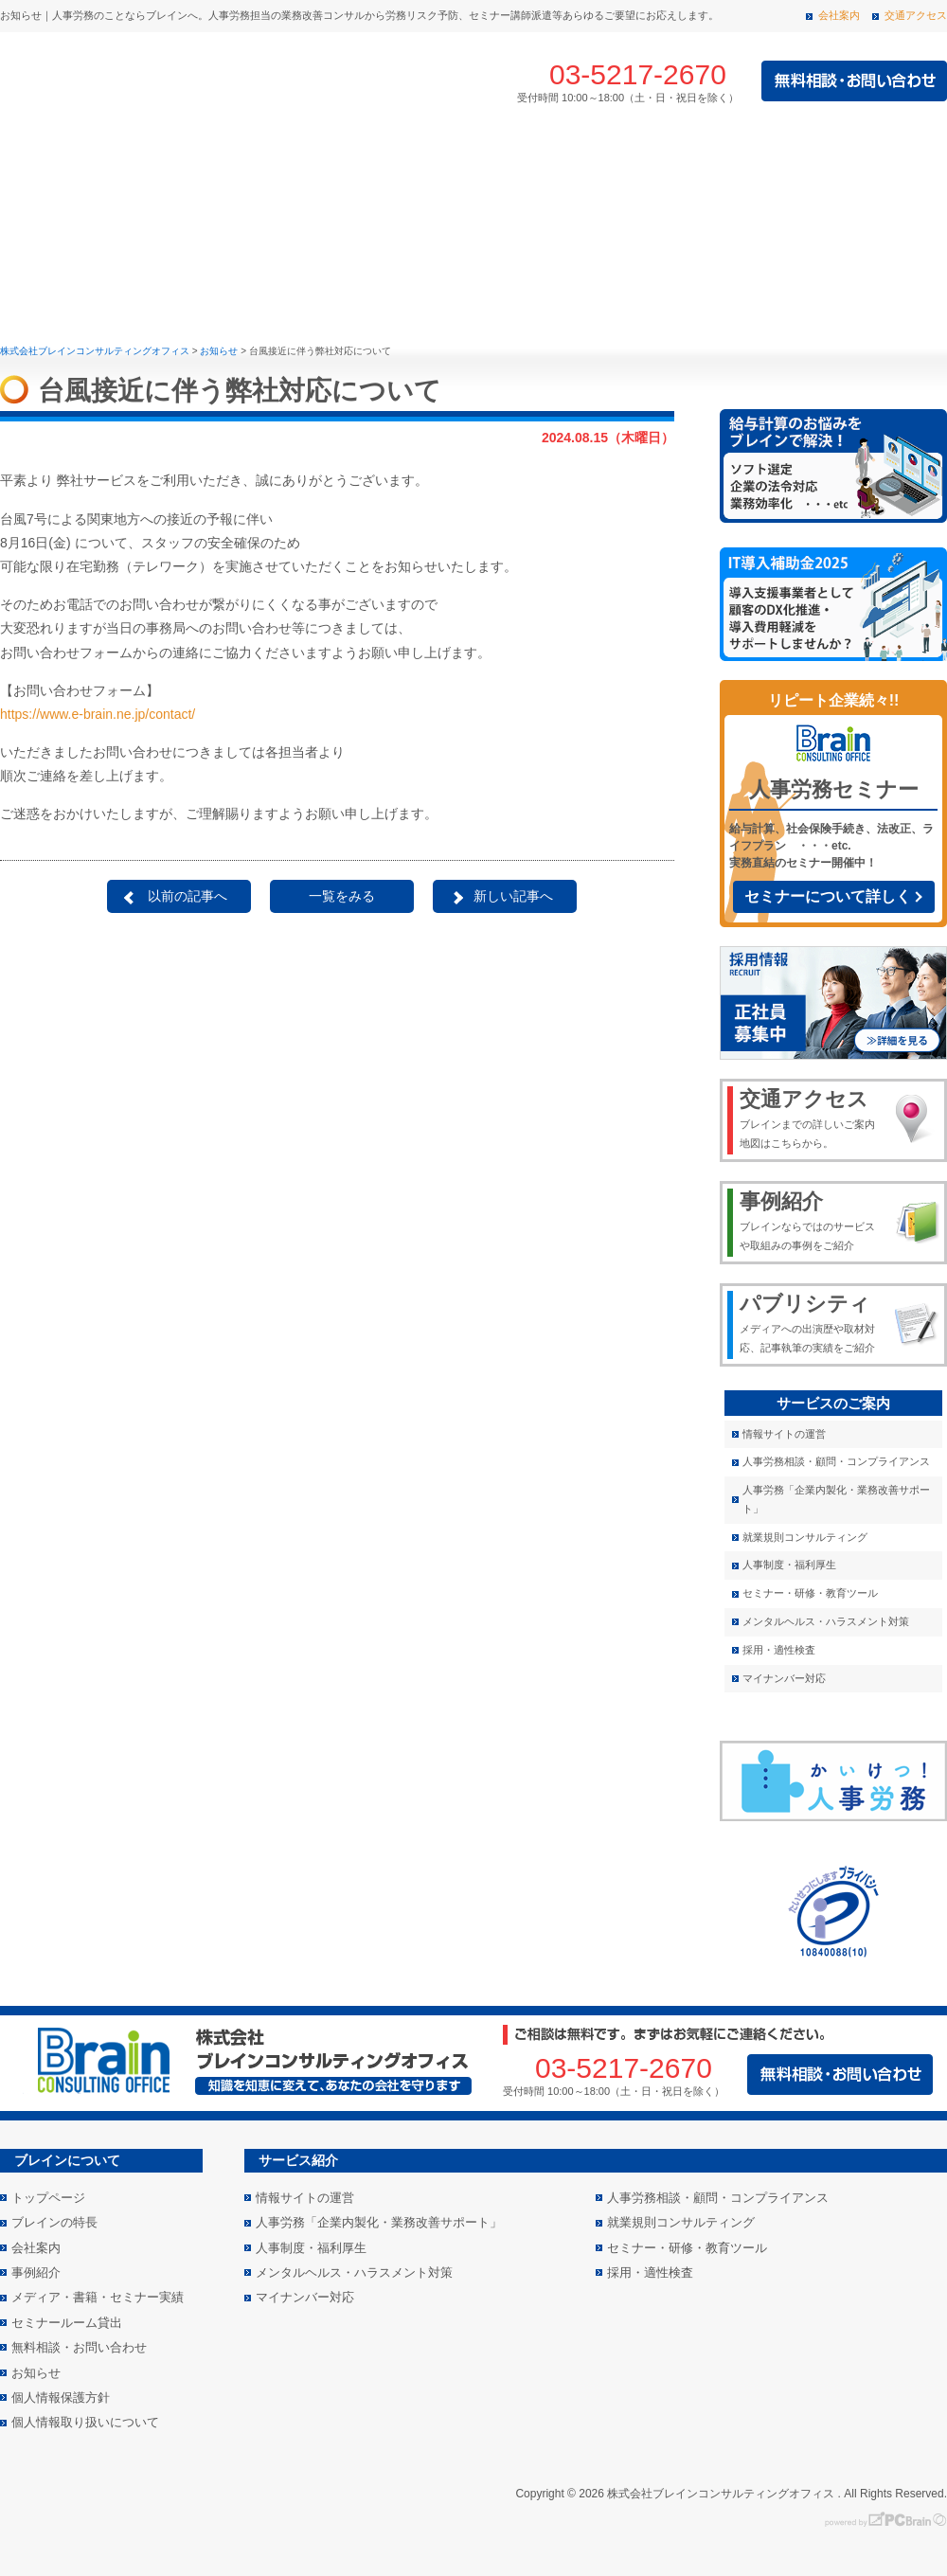  I want to click on お知らせ, so click(36, 2373).